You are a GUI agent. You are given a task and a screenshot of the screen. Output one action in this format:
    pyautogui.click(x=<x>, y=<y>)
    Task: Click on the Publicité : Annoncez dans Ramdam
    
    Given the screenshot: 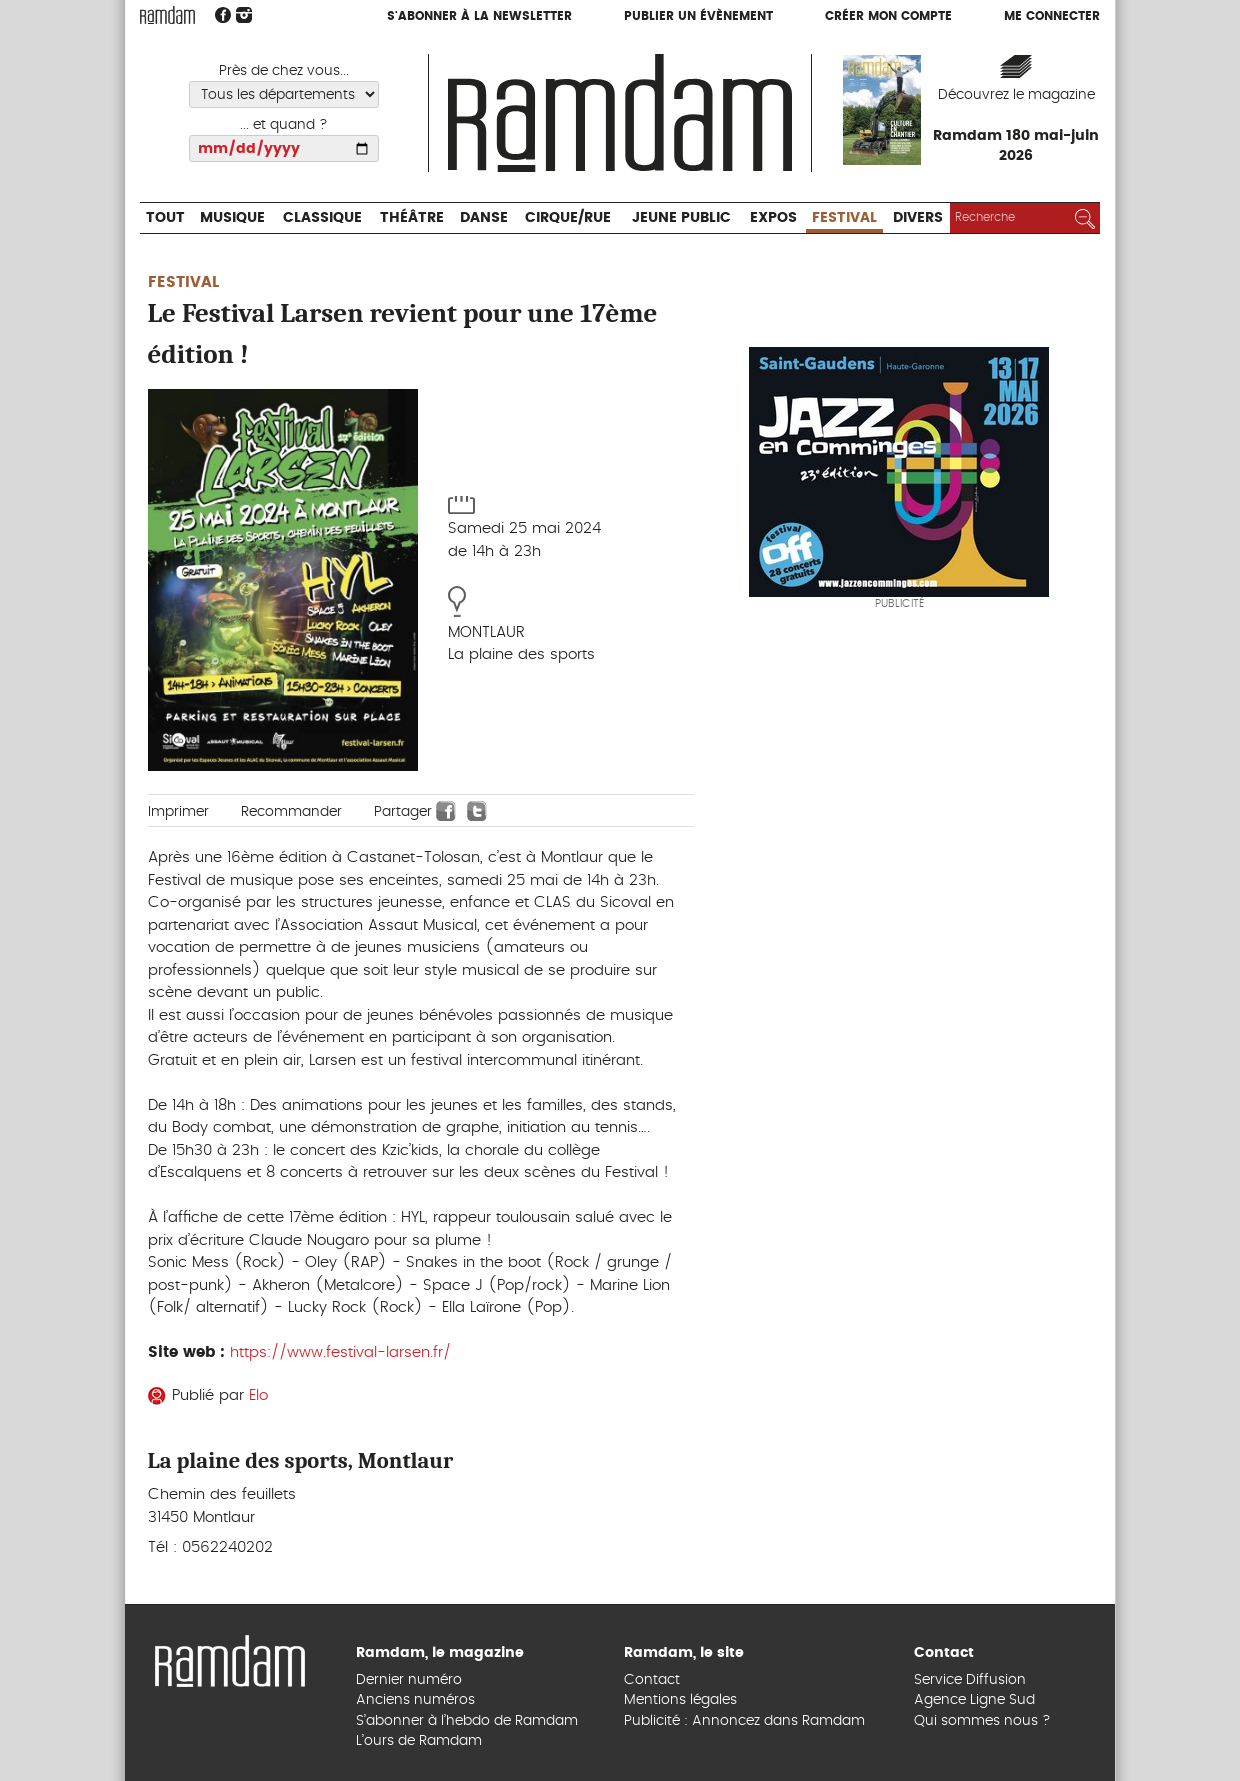 What is the action you would take?
    pyautogui.click(x=744, y=1721)
    